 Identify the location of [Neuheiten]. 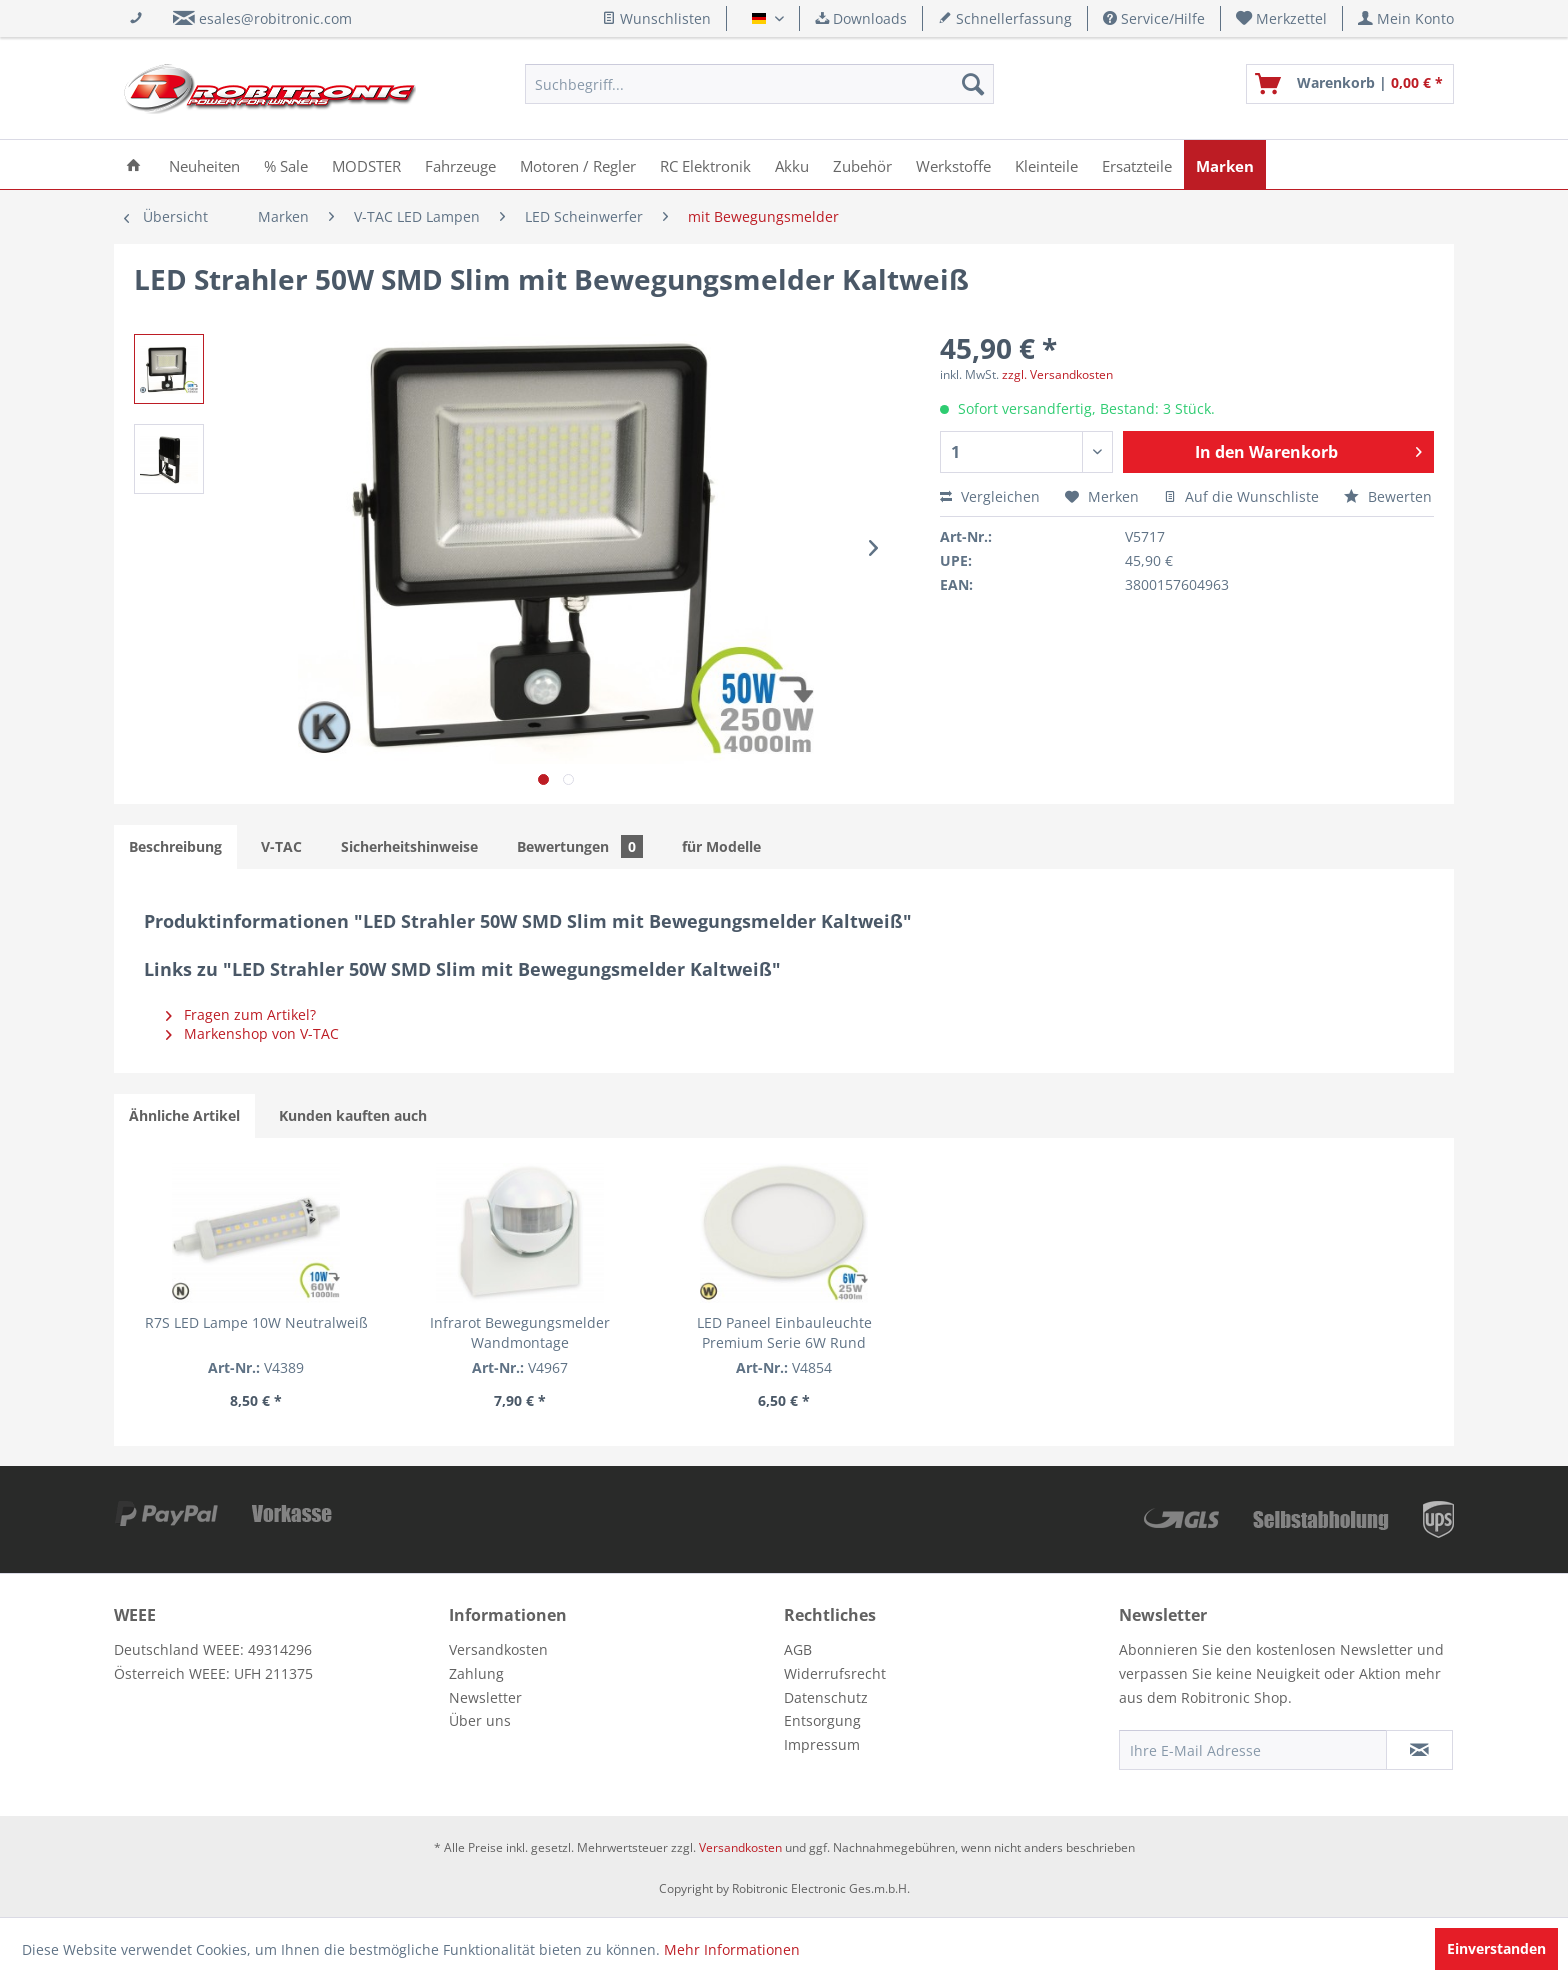
(204, 164).